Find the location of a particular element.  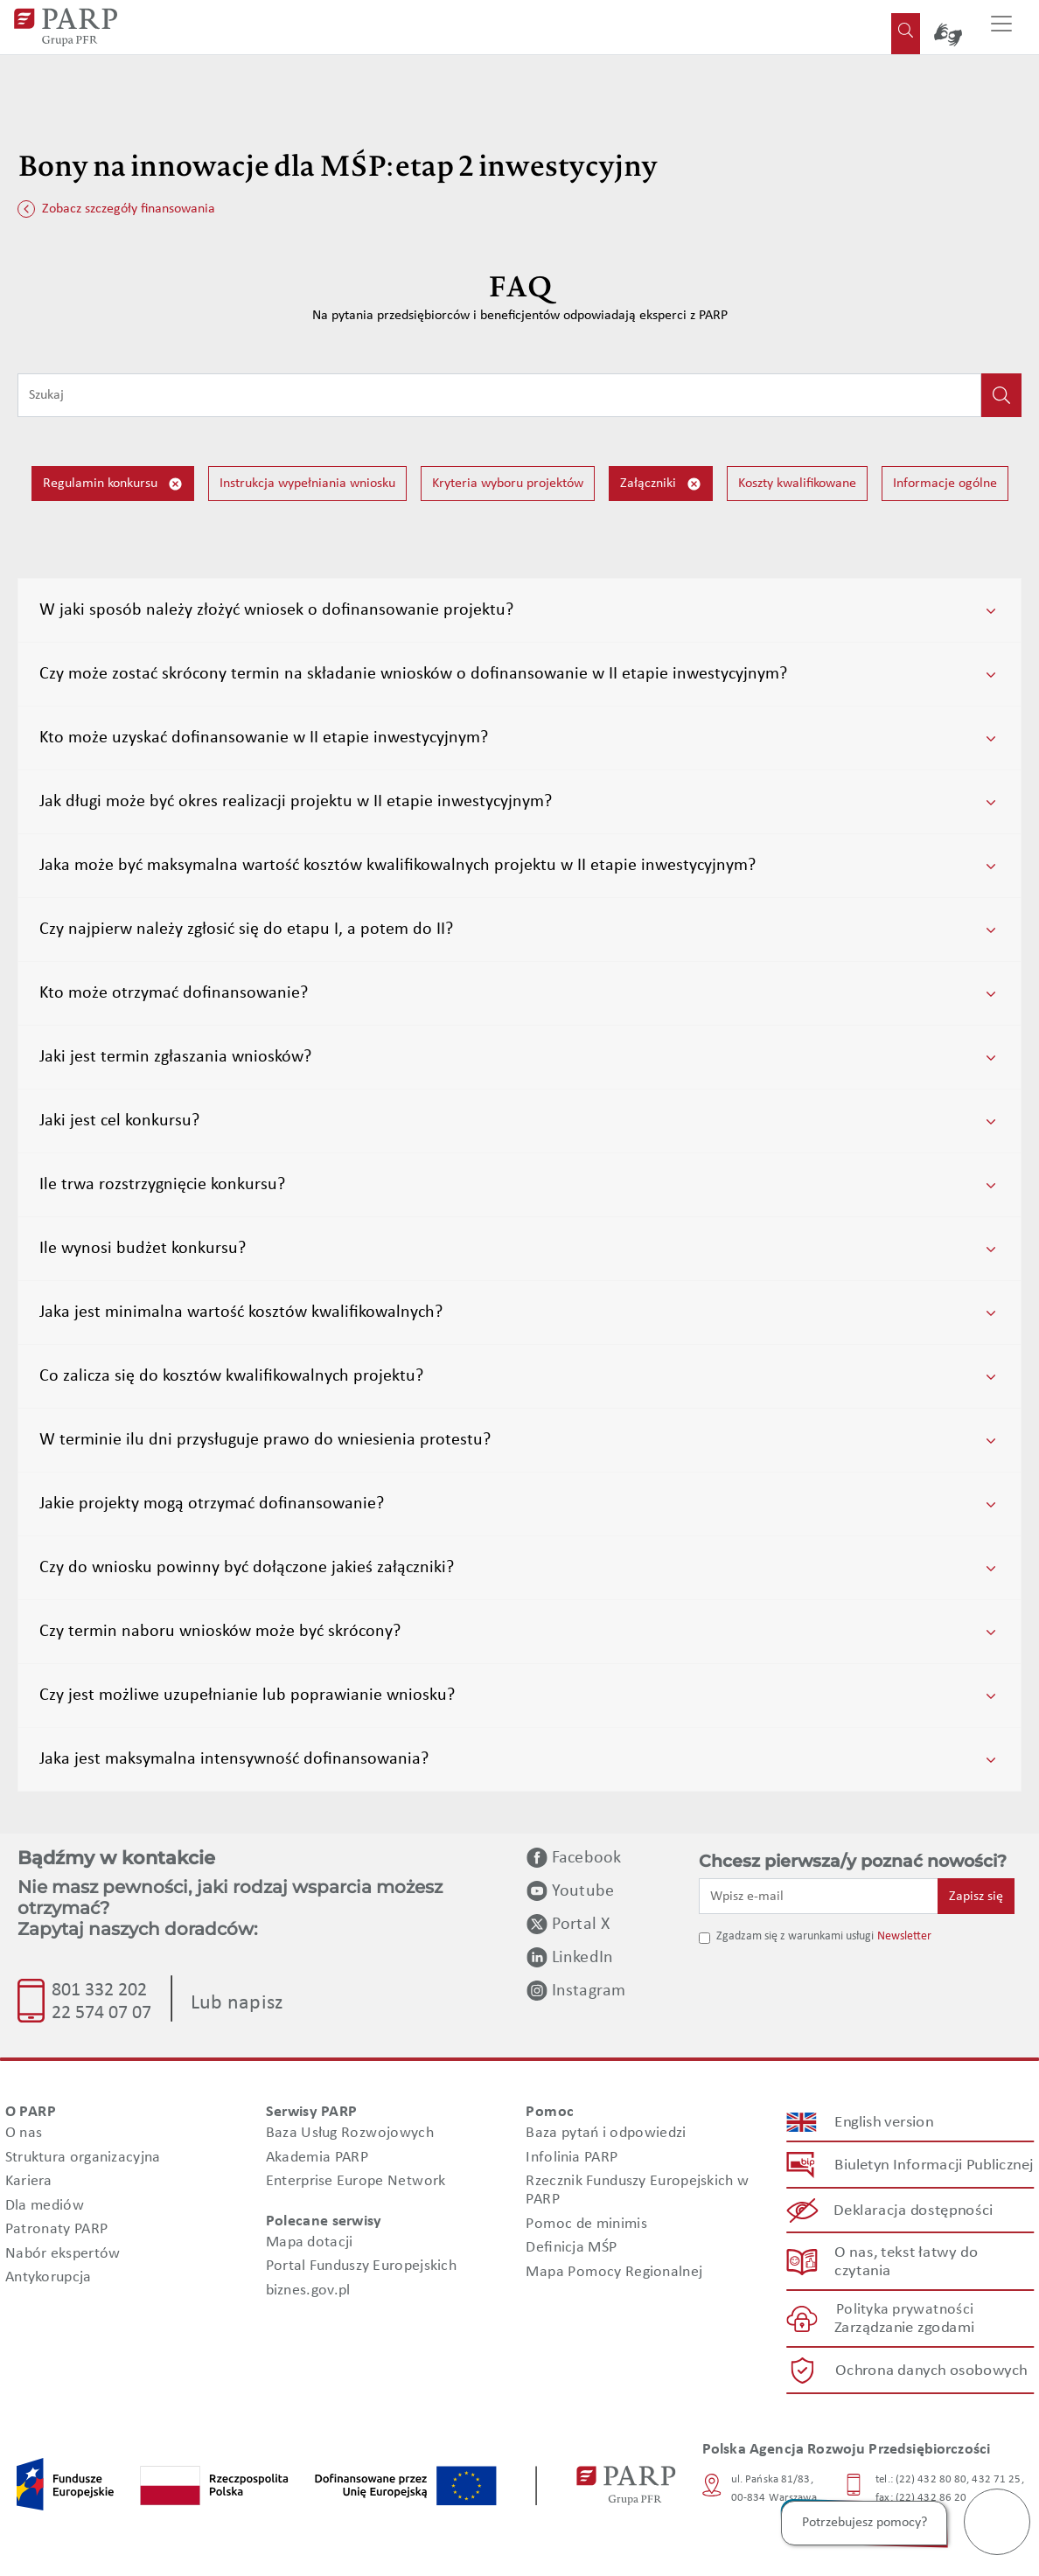

Deklaracja dostępności is located at coordinates (914, 2211).